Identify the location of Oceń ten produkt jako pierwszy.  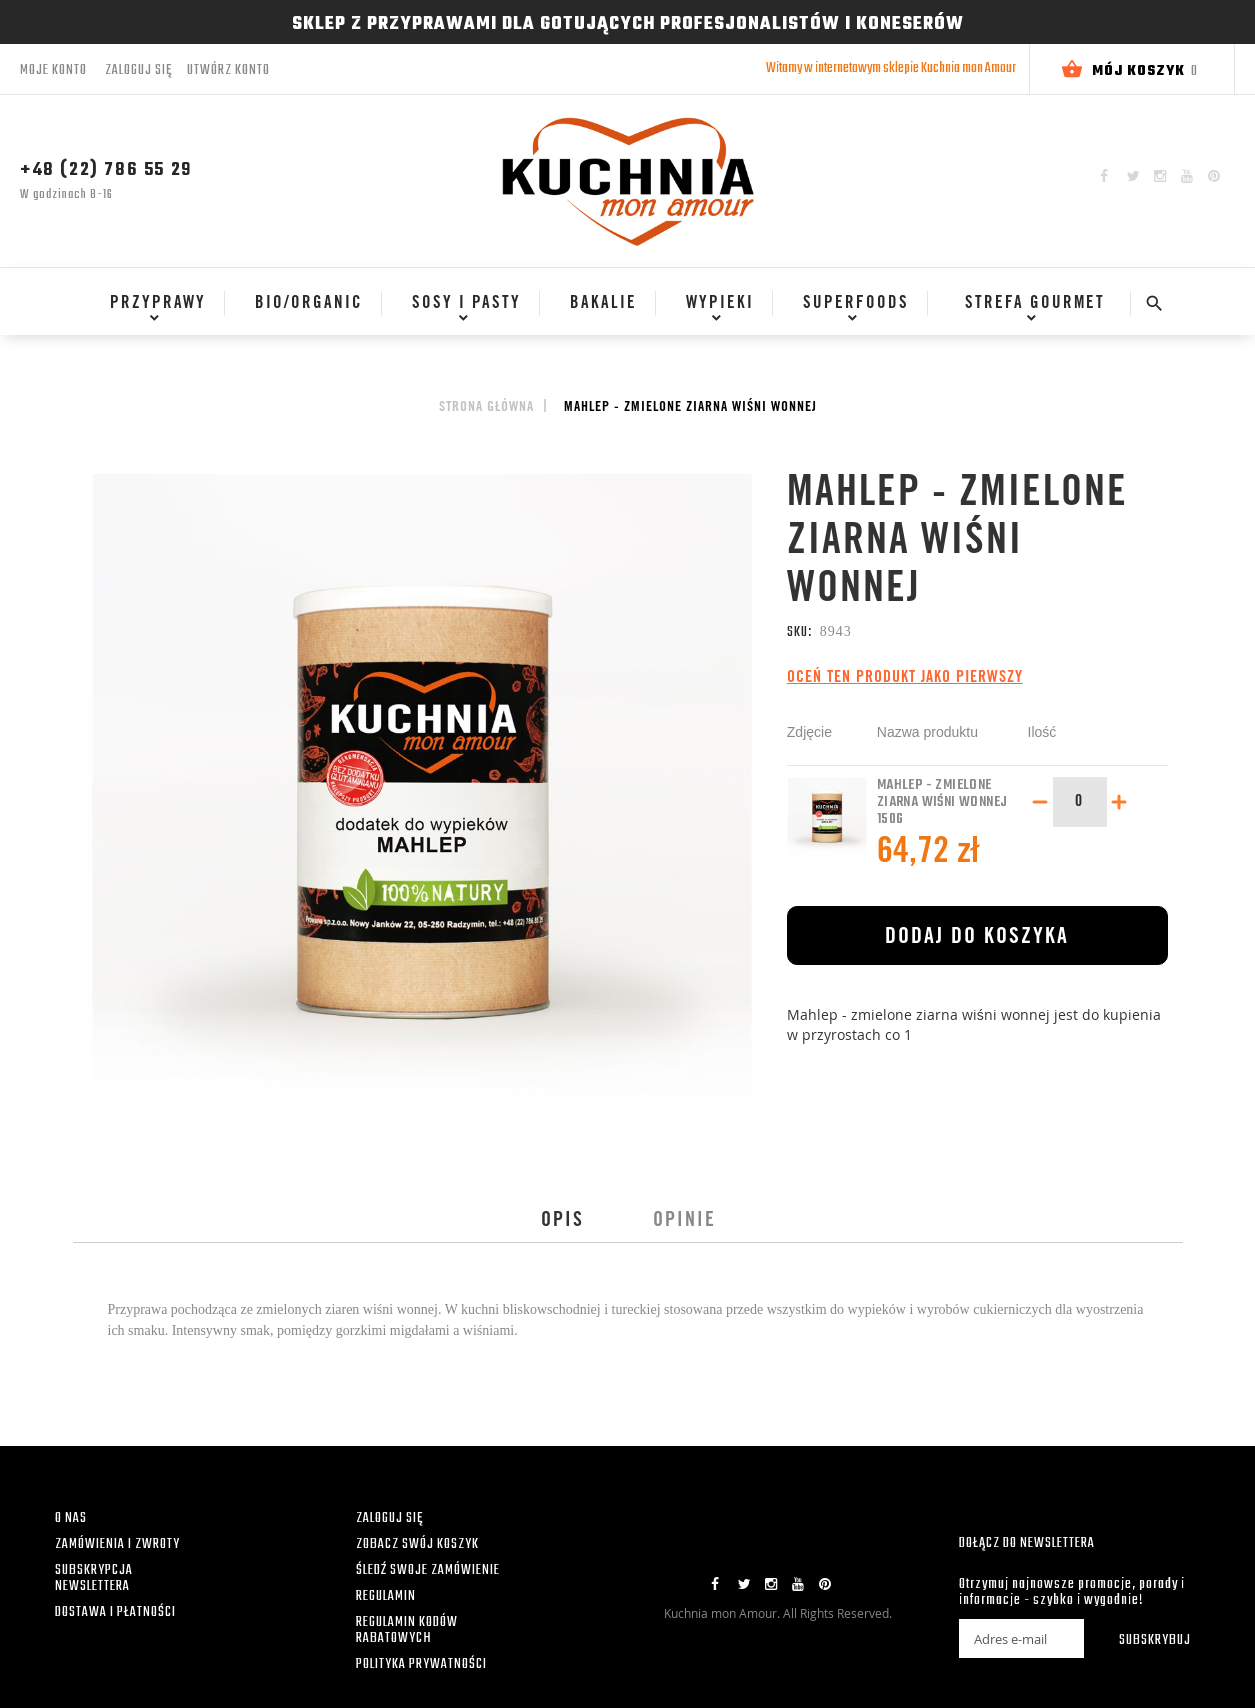
(905, 678).